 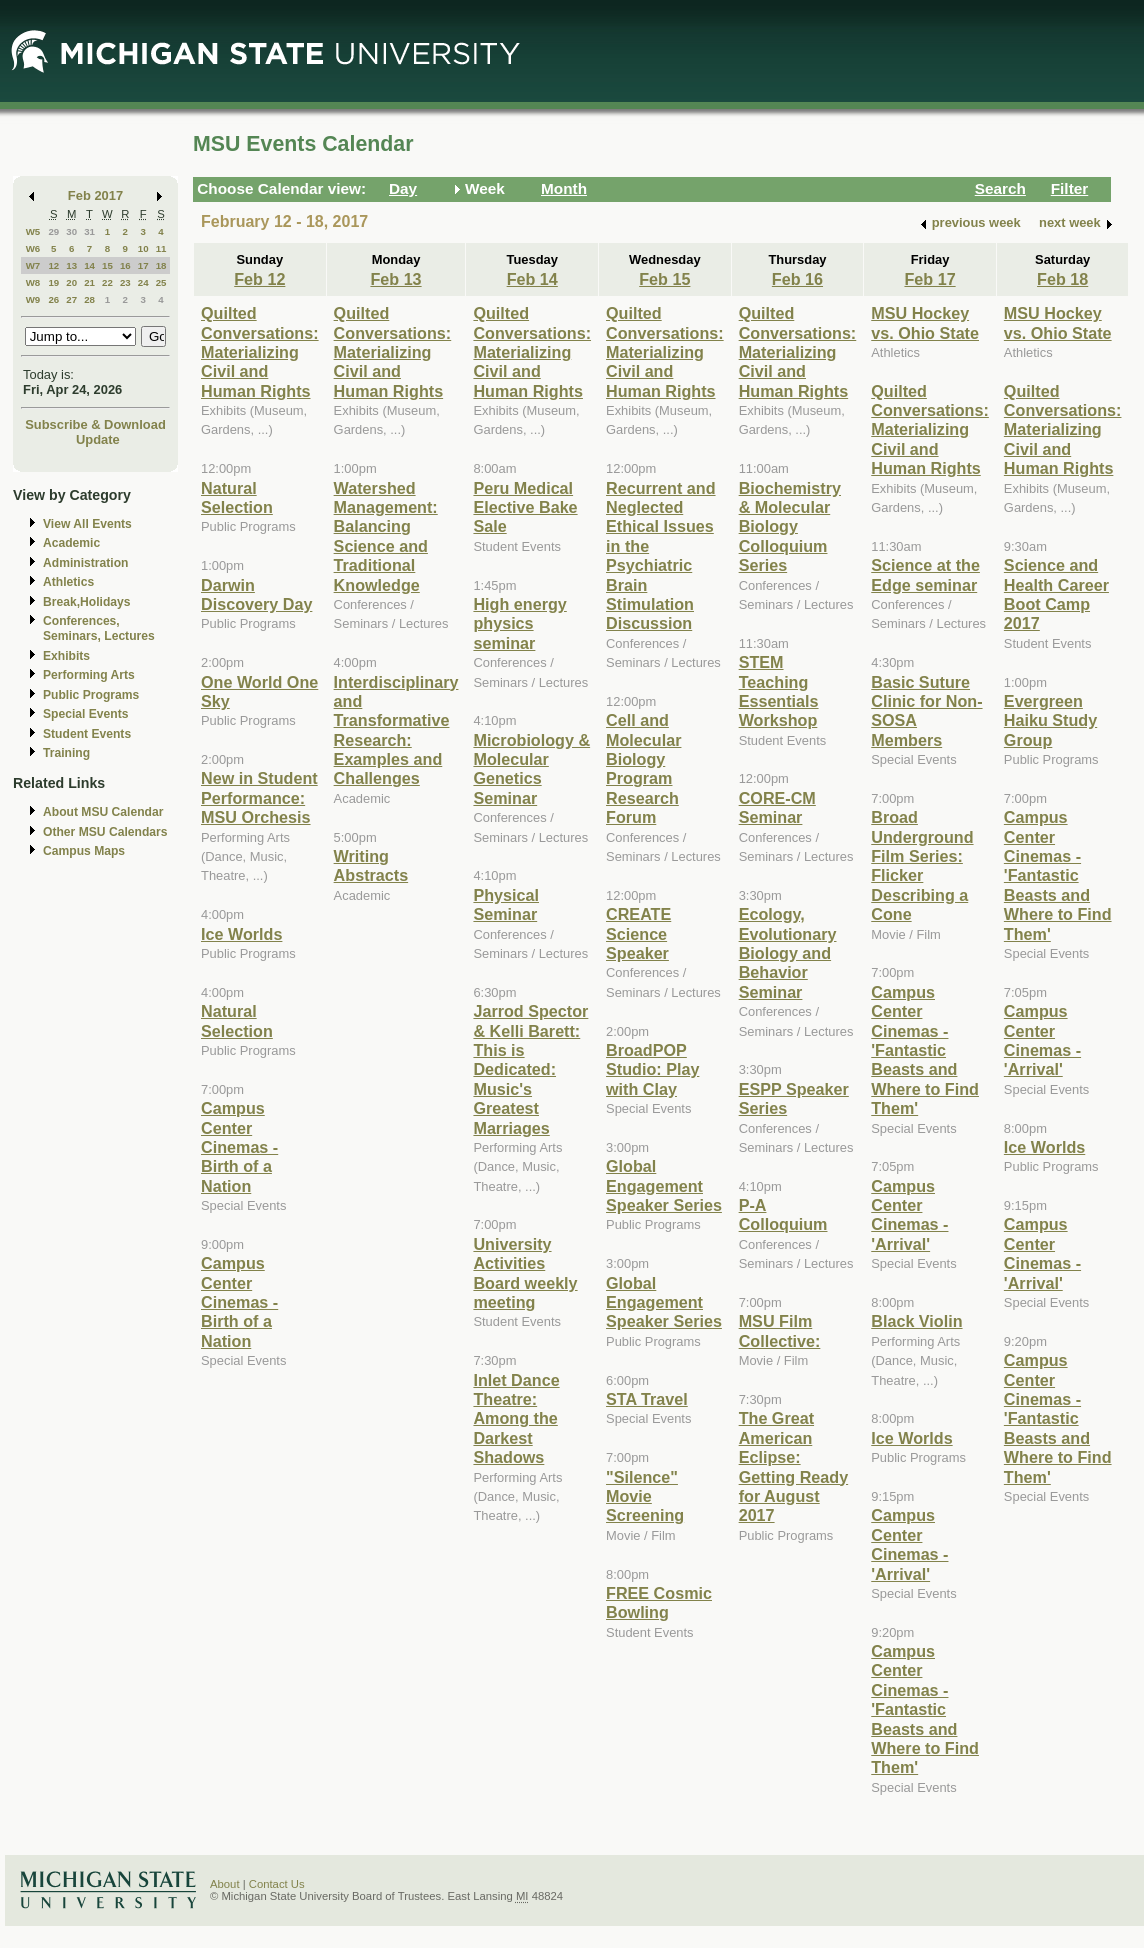 What do you see at coordinates (161, 265) in the screenshot?
I see `18` at bounding box center [161, 265].